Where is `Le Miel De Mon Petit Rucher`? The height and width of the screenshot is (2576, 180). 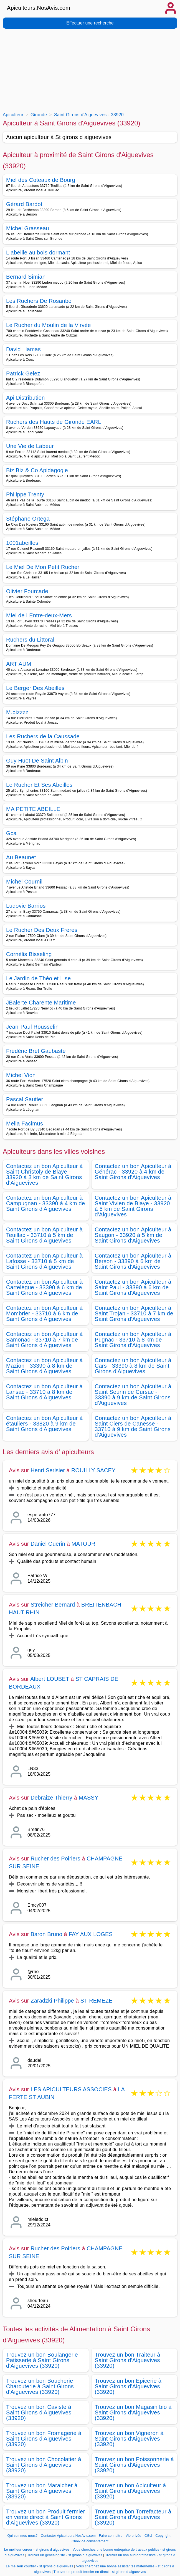 Le Miel De Mon Petit Rucher is located at coordinates (42, 567).